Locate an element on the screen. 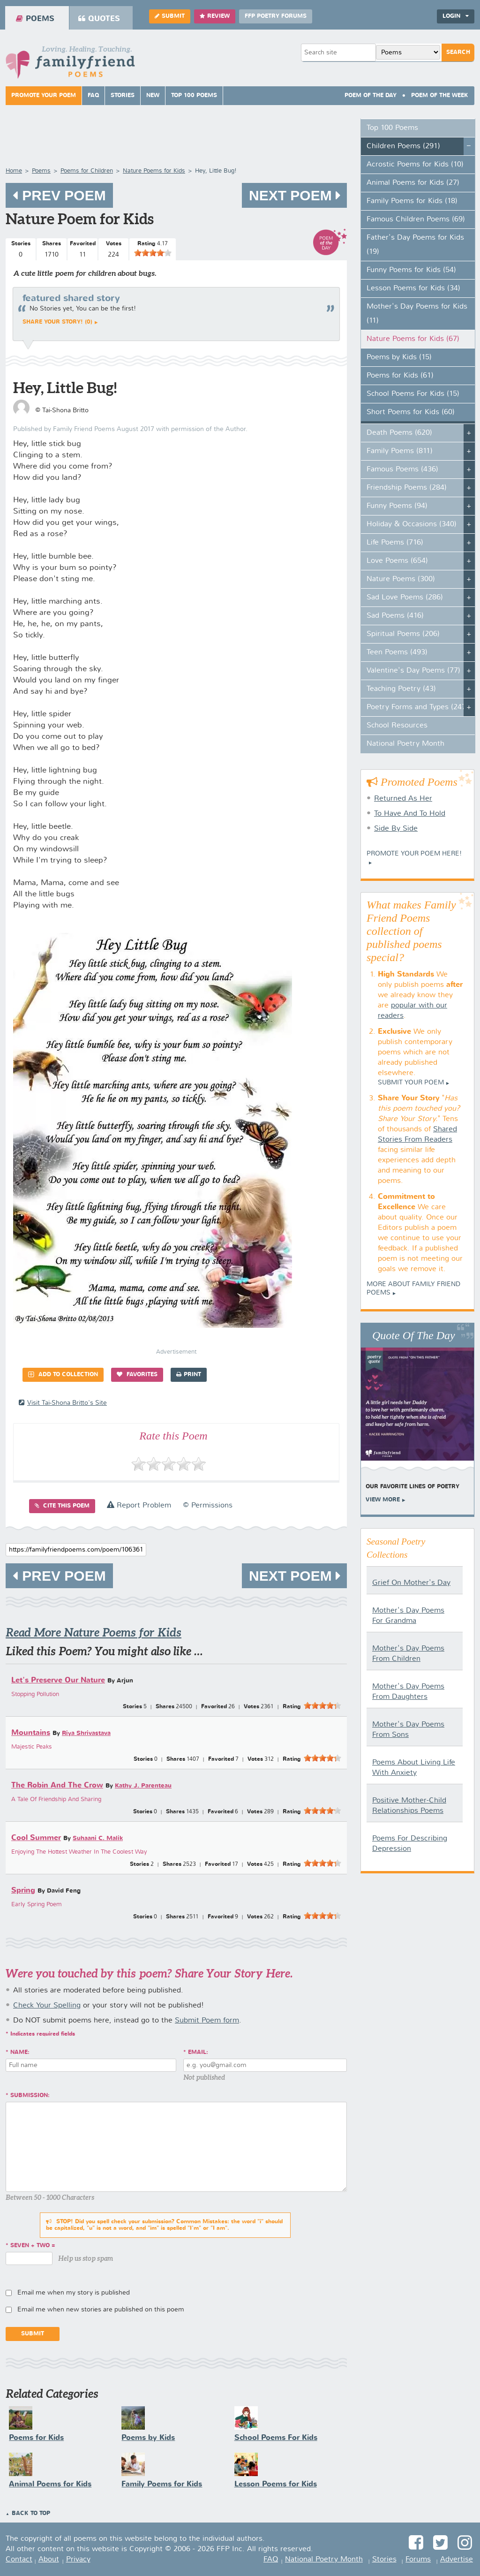 The width and height of the screenshot is (480, 2576). Nature Poems (300) is located at coordinates (401, 579).